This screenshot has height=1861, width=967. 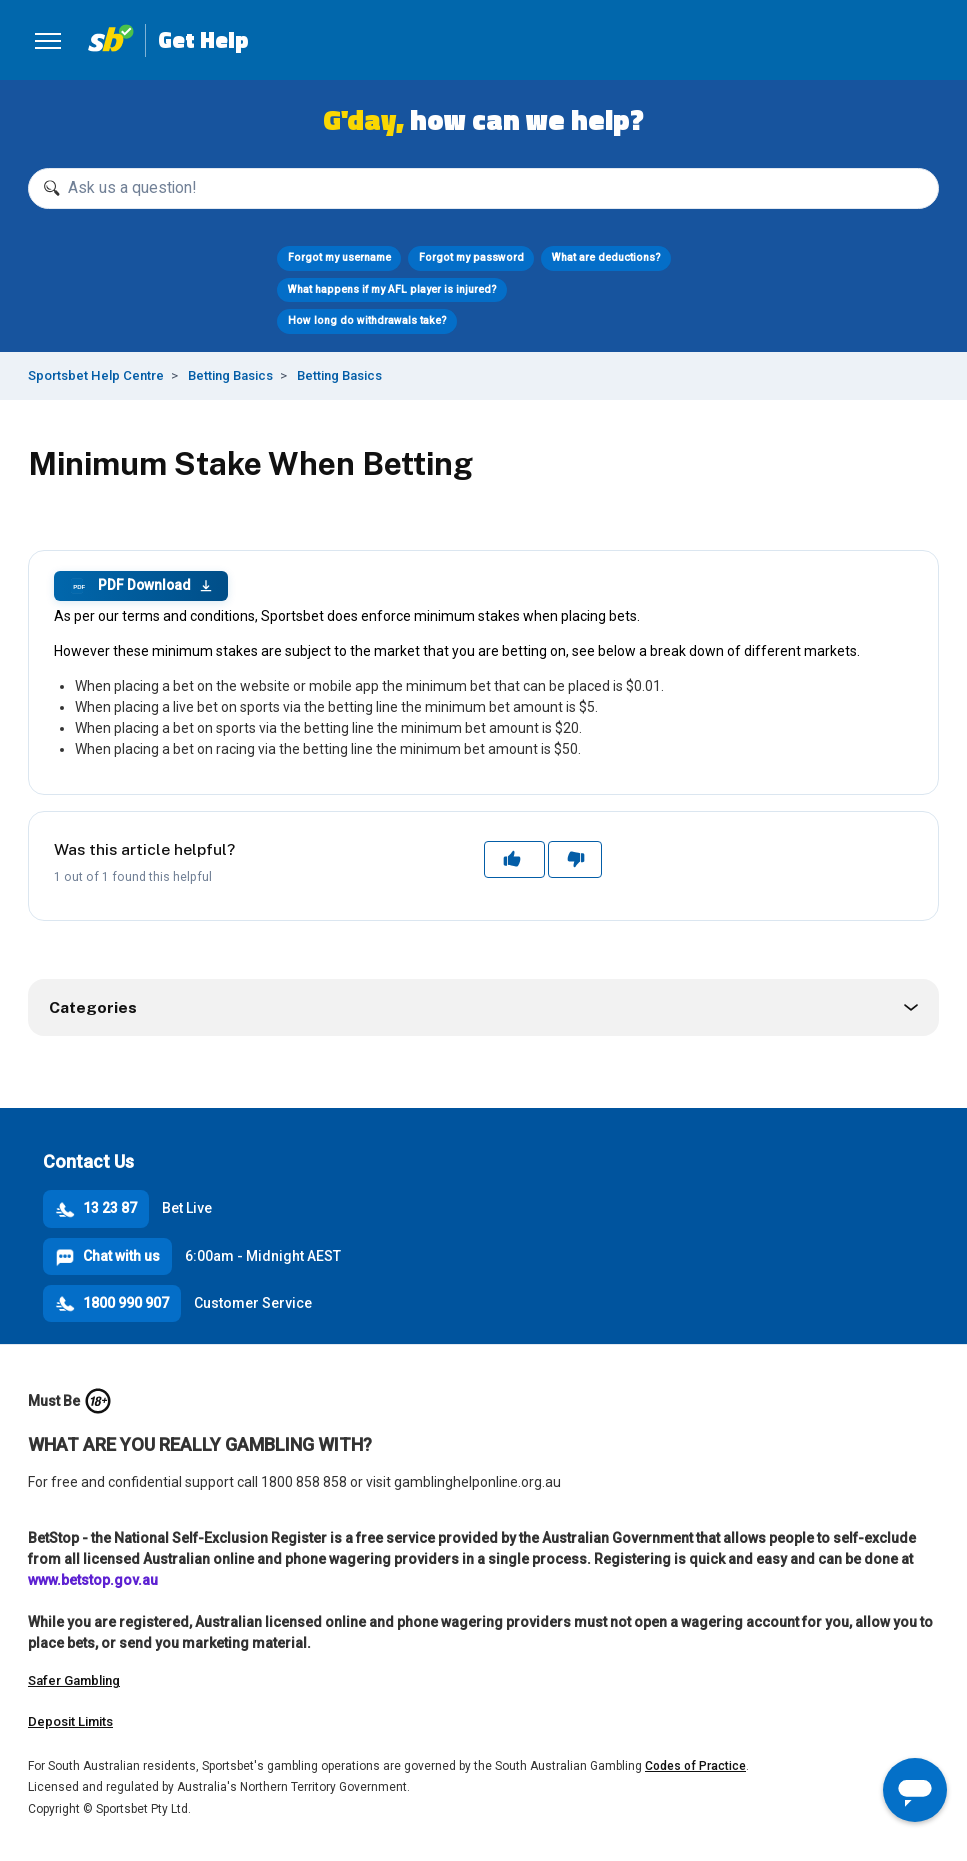 What do you see at coordinates (392, 289) in the screenshot?
I see `What happens if my AFL player is injured?` at bounding box center [392, 289].